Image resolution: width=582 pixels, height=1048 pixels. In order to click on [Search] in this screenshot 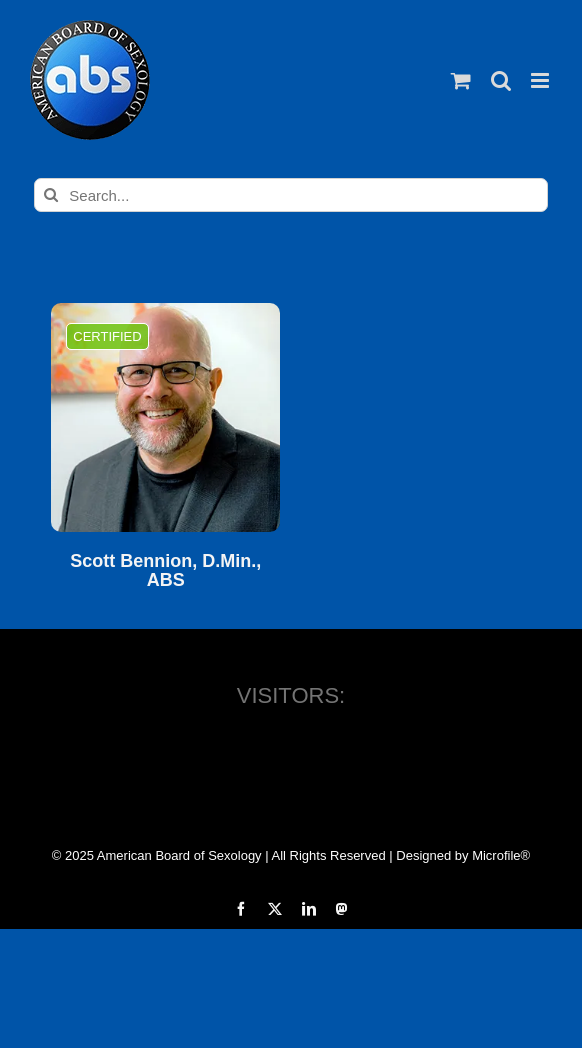, I will do `click(51, 195)`.